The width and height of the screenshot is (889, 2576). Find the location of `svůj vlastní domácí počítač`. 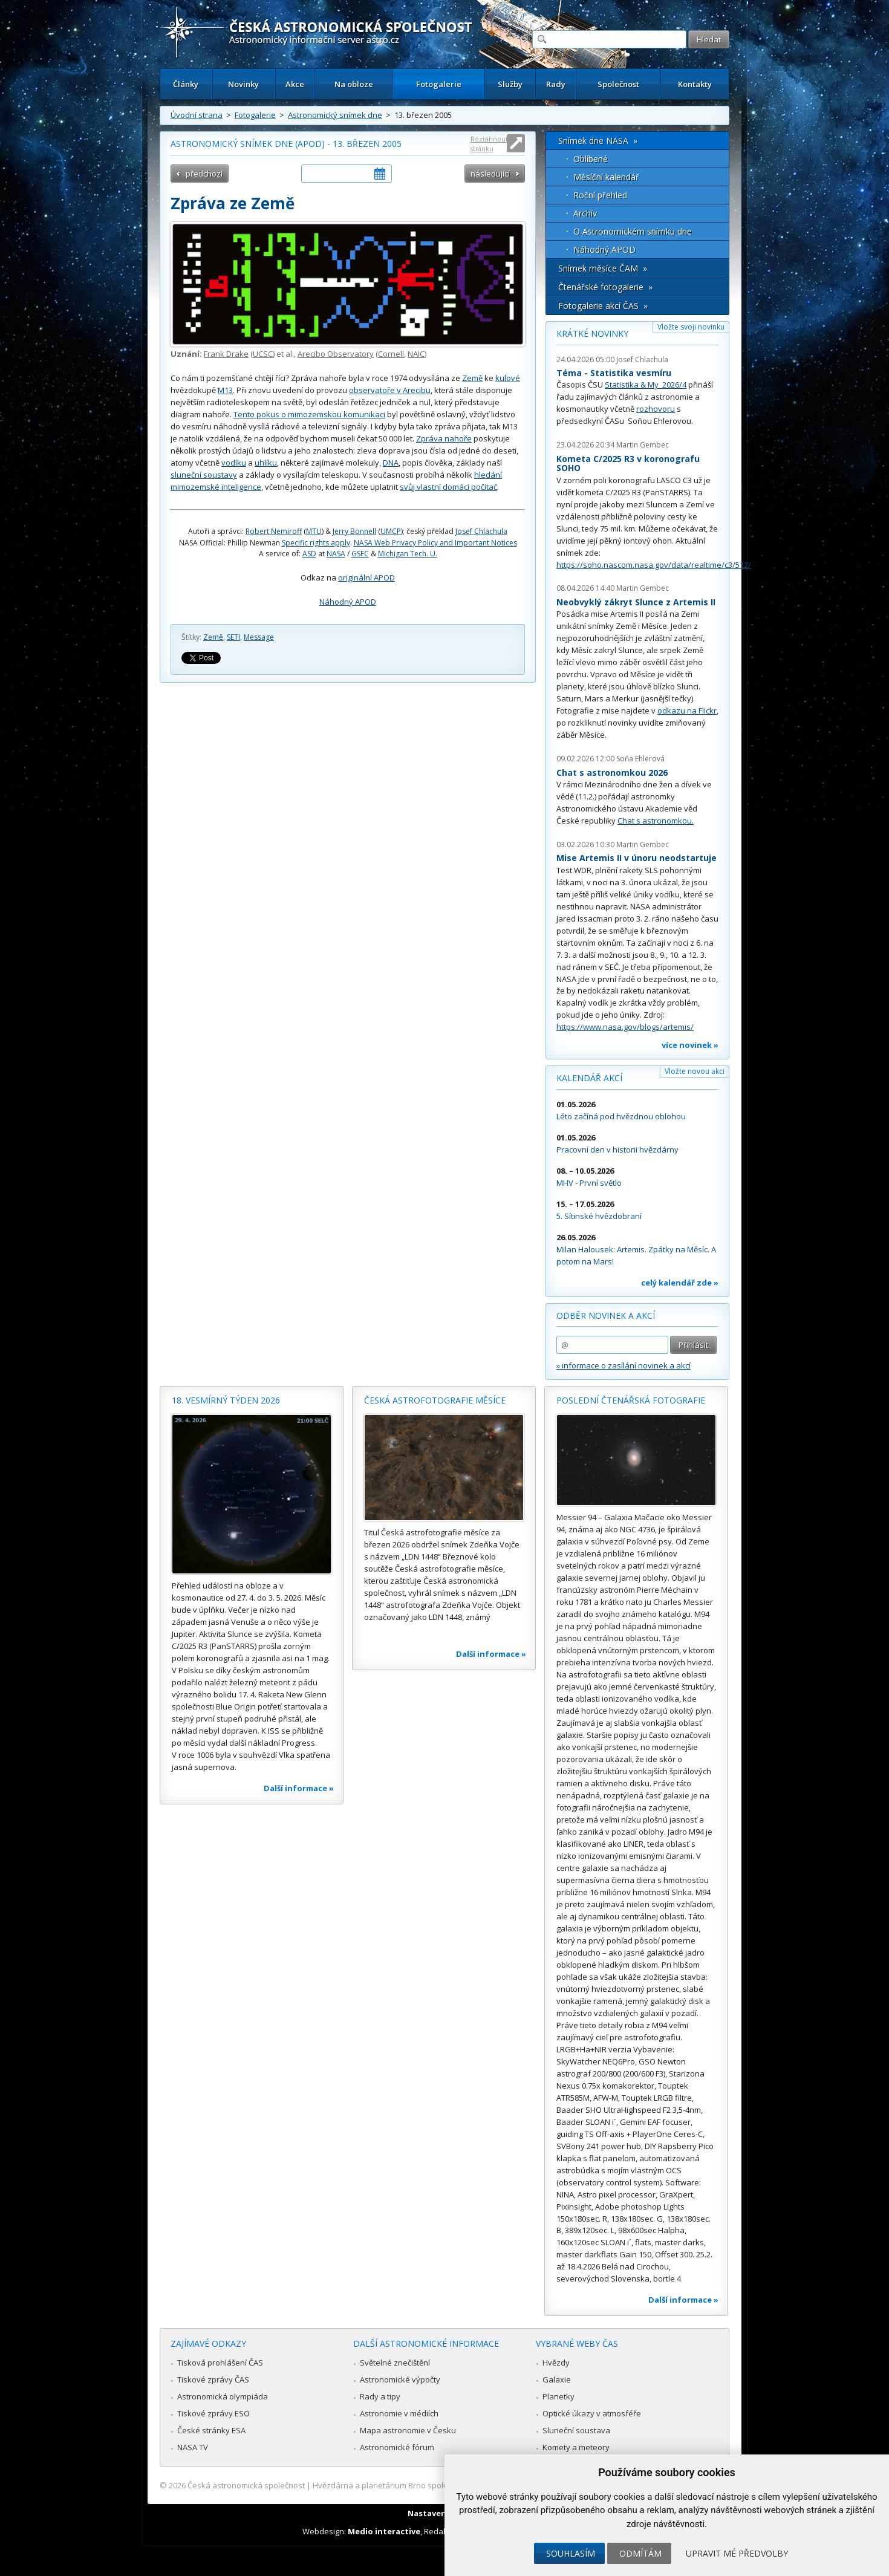

svůj vlastní domácí počítač is located at coordinates (448, 486).